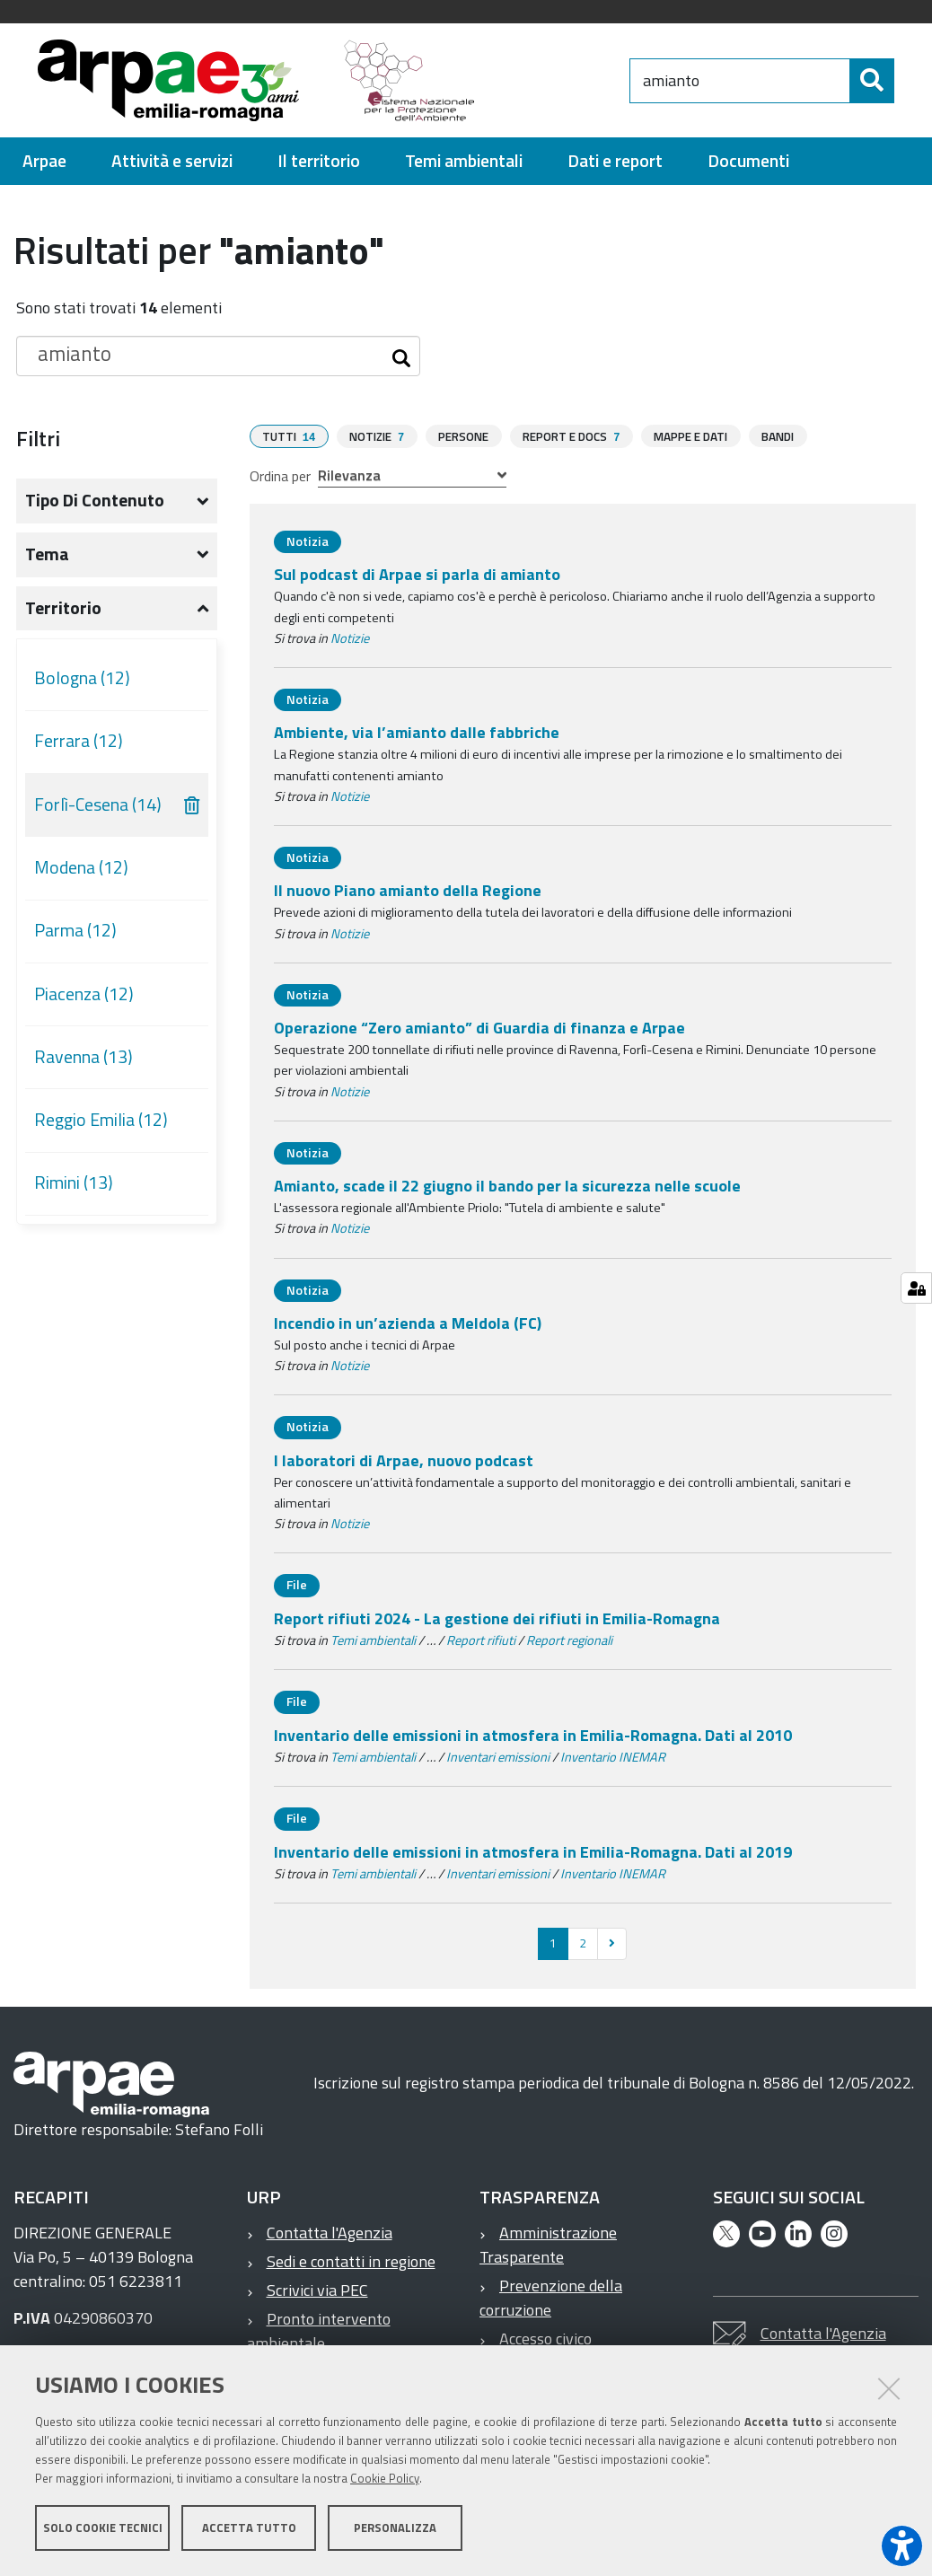 Image resolution: width=932 pixels, height=2576 pixels. What do you see at coordinates (533, 1742) in the screenshot?
I see `Inventario delle emissioni in atmosfera in Emilia-Romagna. Dati al 2010` at bounding box center [533, 1742].